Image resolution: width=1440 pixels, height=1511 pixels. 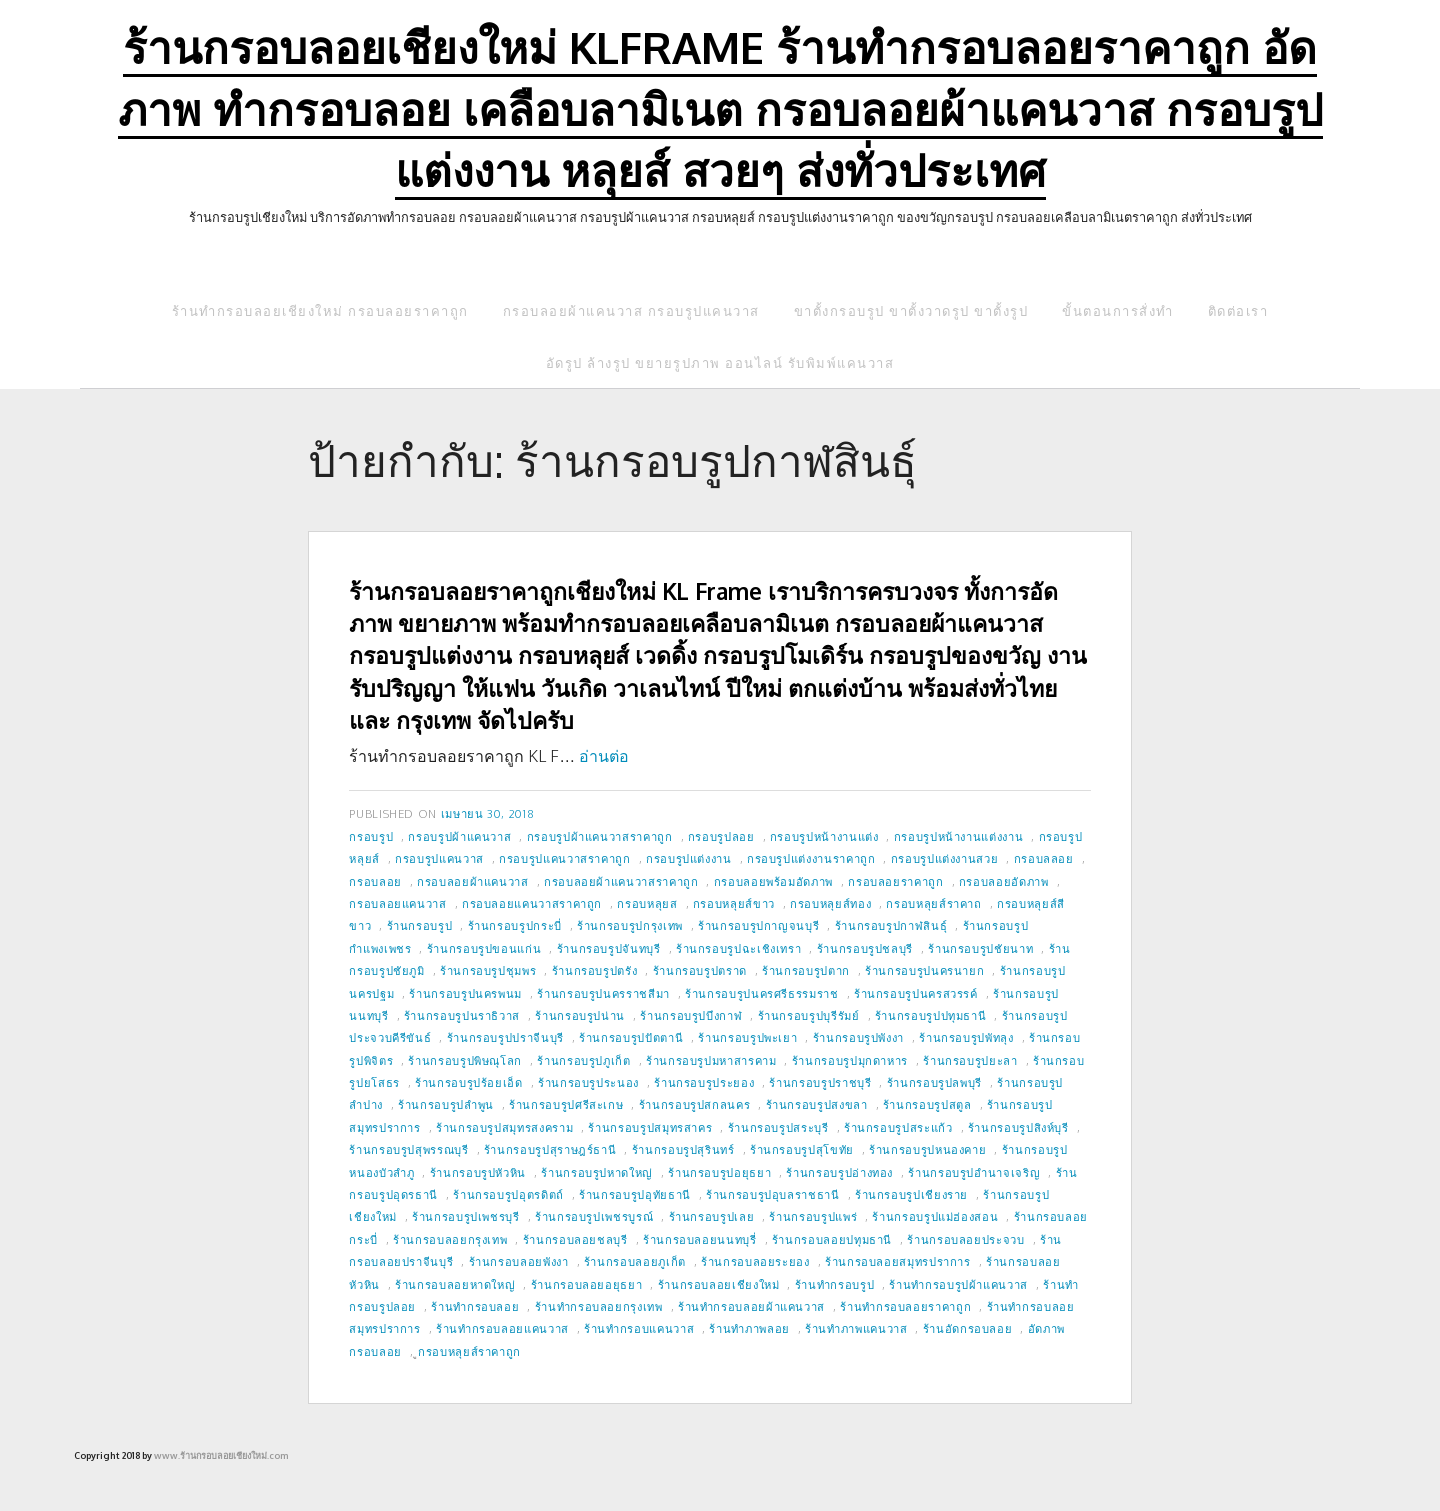 What do you see at coordinates (719, 1172) in the screenshot?
I see `ร้านกรอบรูปอยุธยา` at bounding box center [719, 1172].